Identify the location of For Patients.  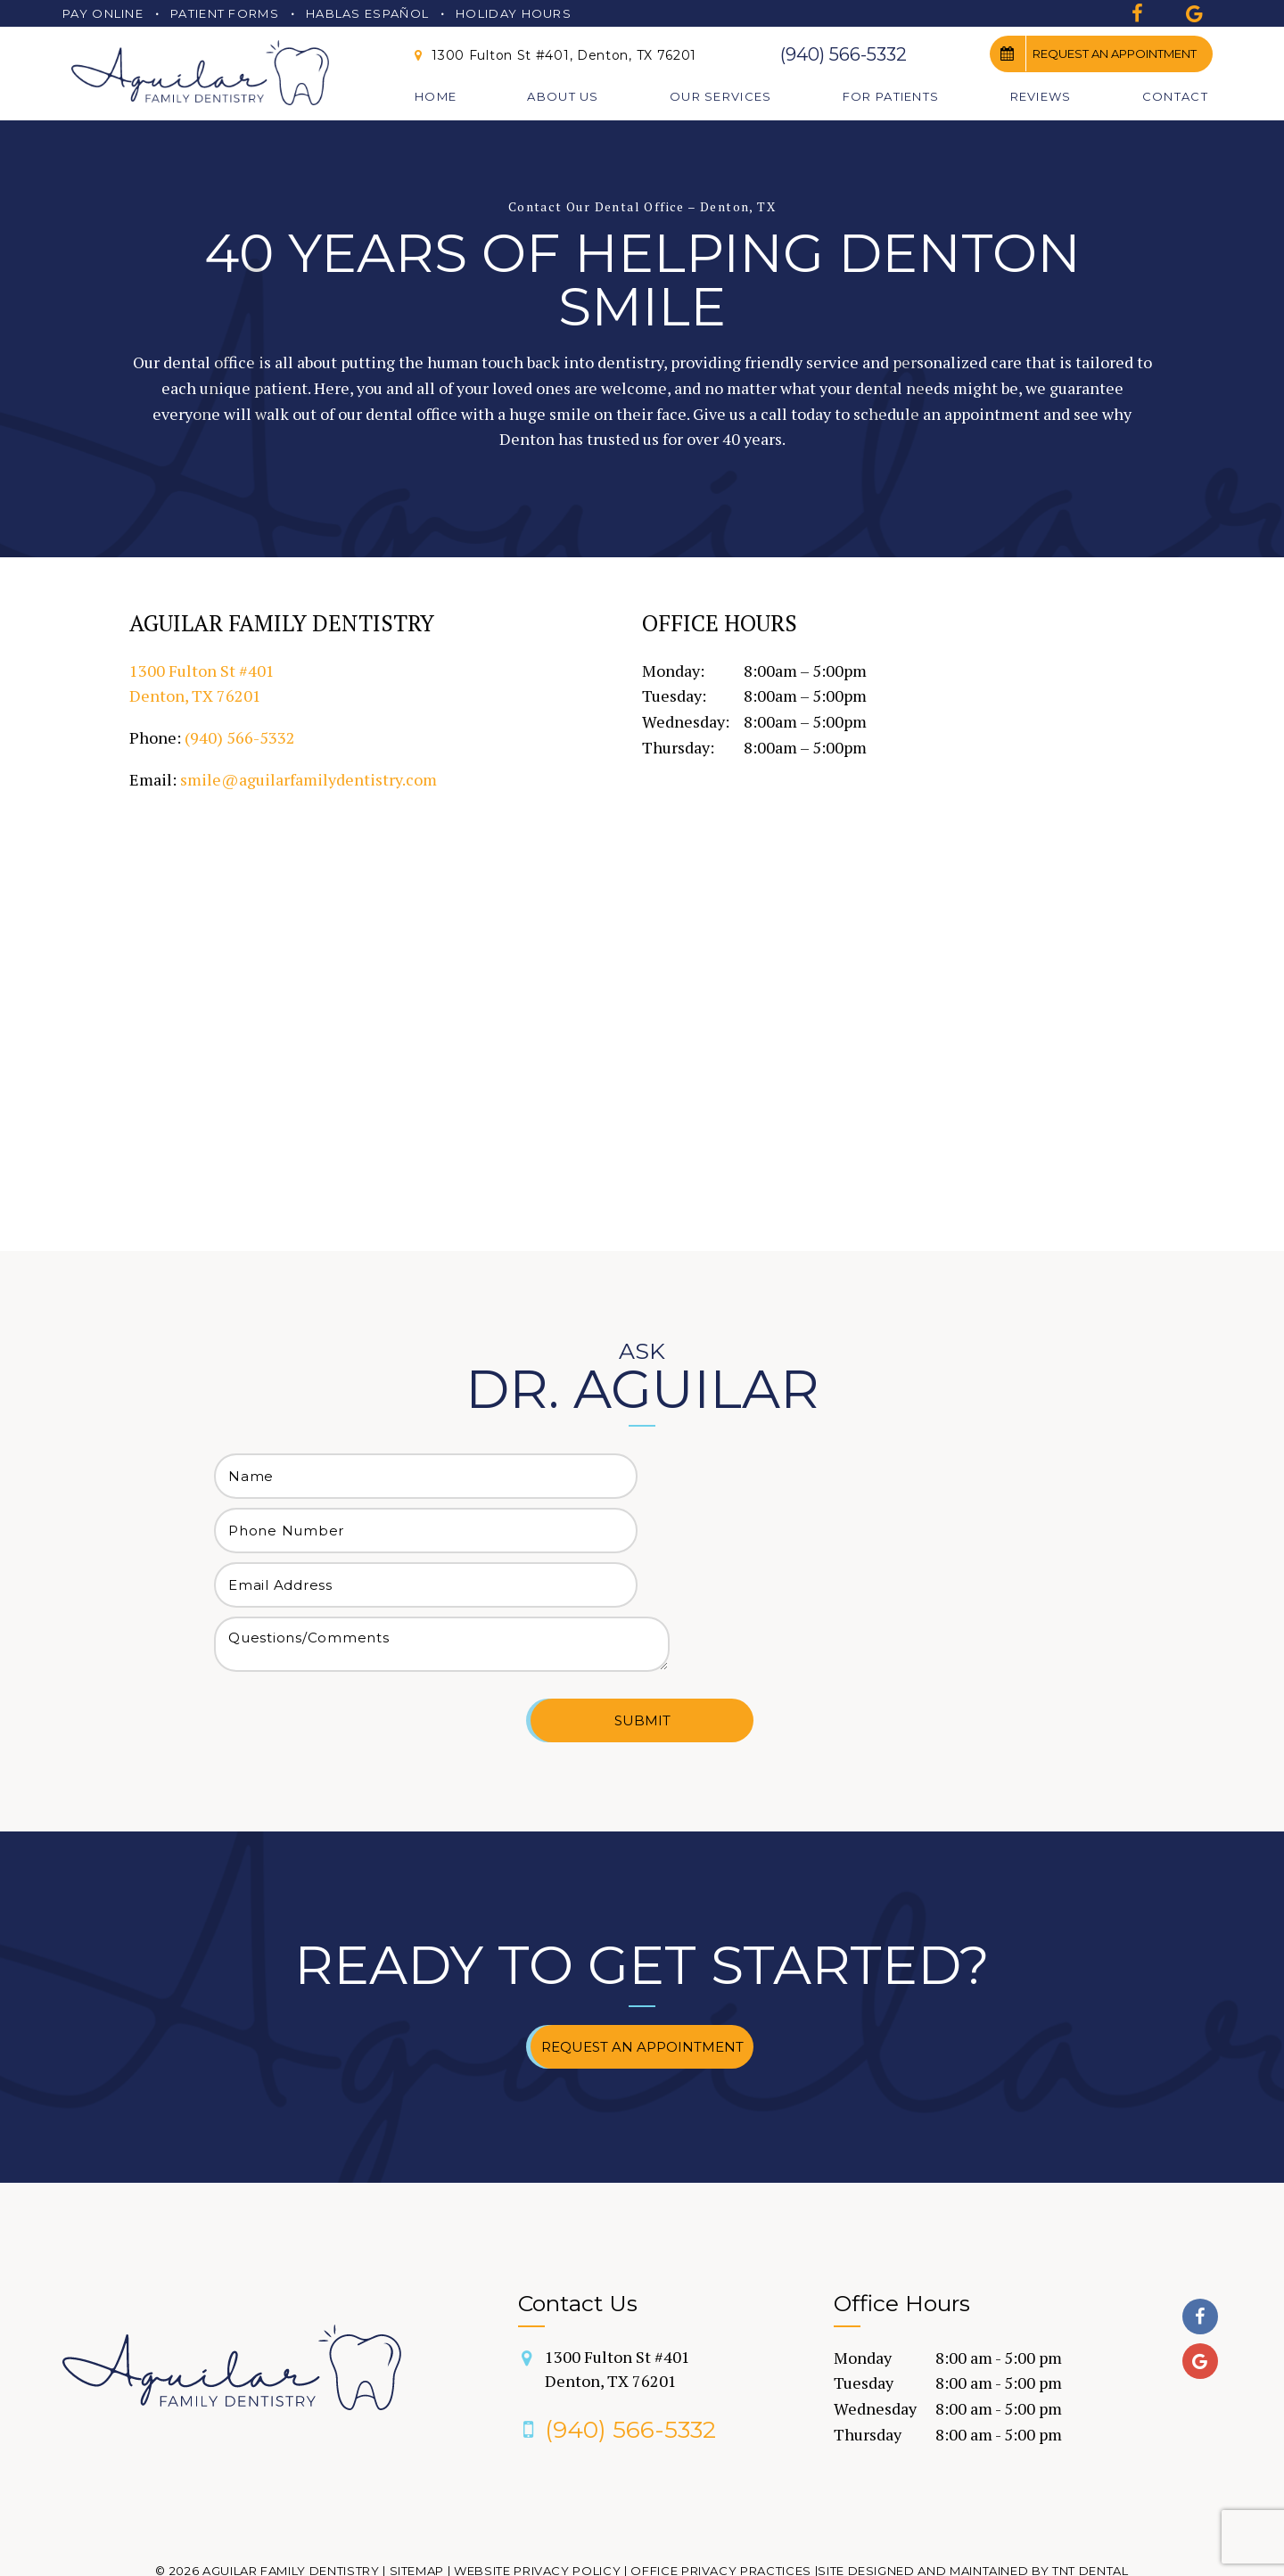
(891, 96).